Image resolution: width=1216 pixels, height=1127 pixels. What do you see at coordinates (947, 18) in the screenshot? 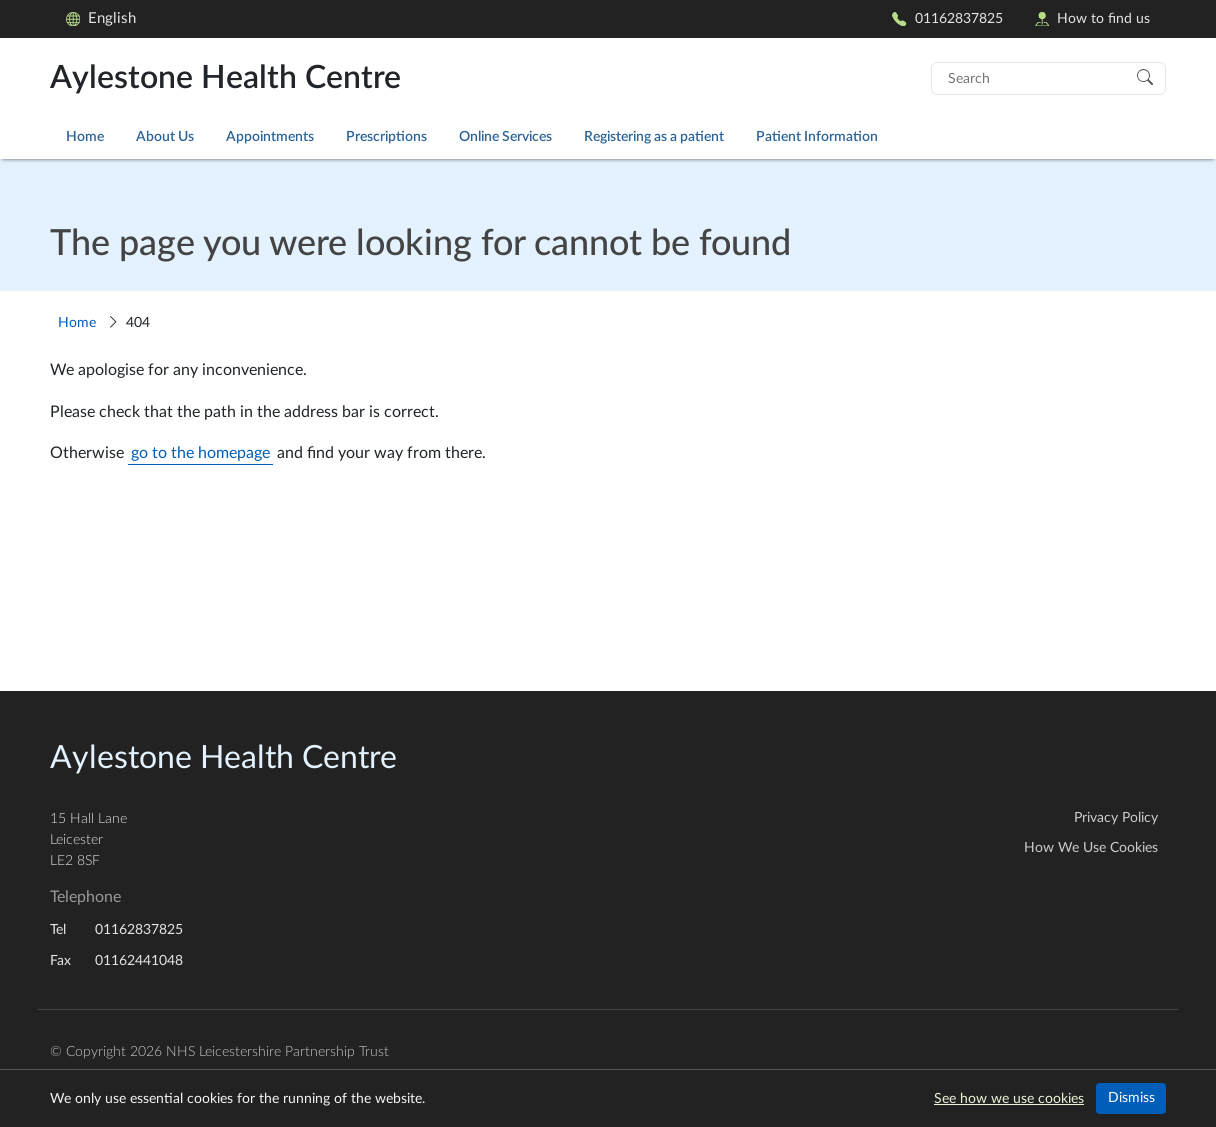
I see `01162837825` at bounding box center [947, 18].